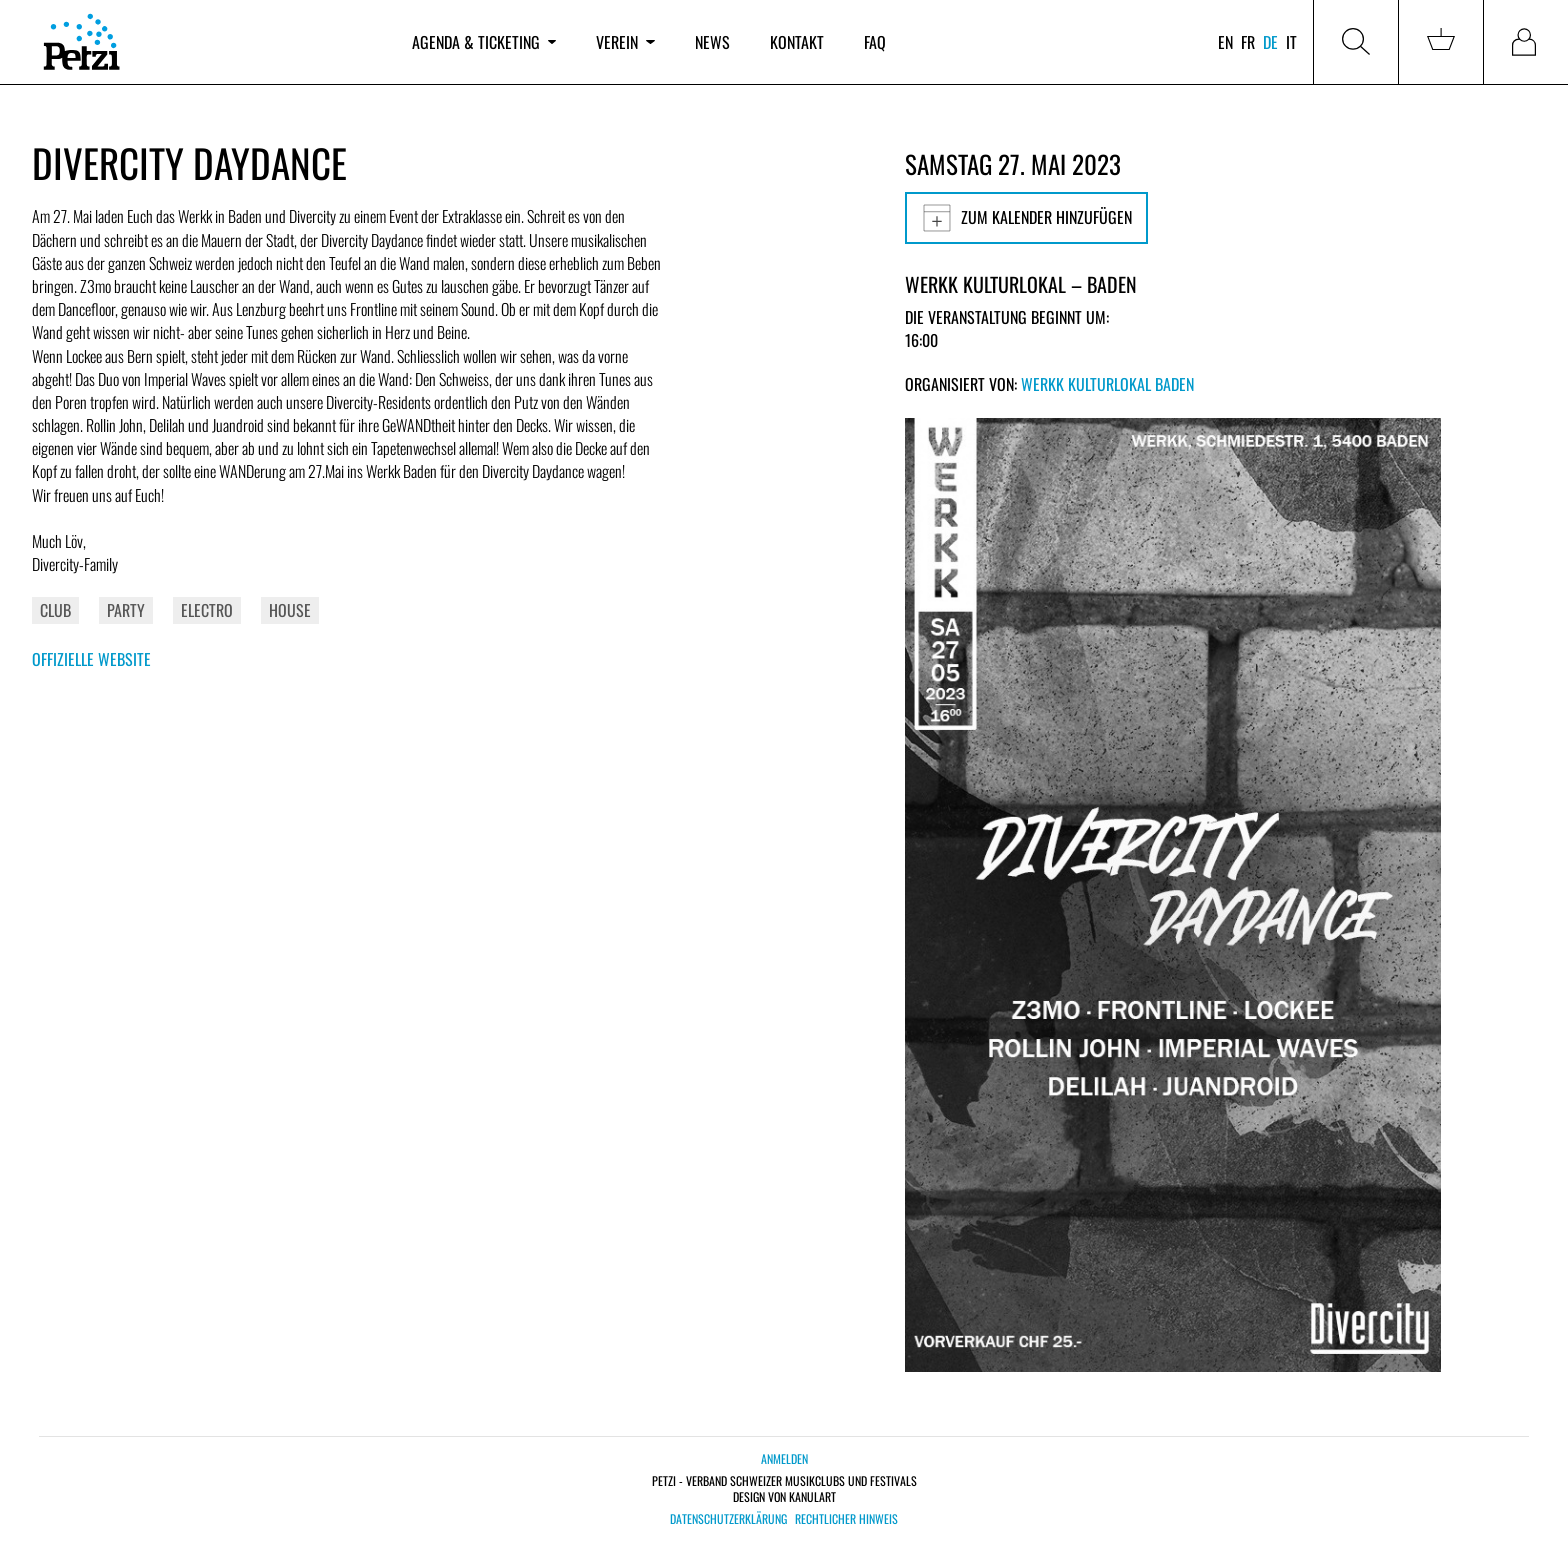 This screenshot has height=1553, width=1568. Describe the element at coordinates (797, 42) in the screenshot. I see `Kontakt` at that location.